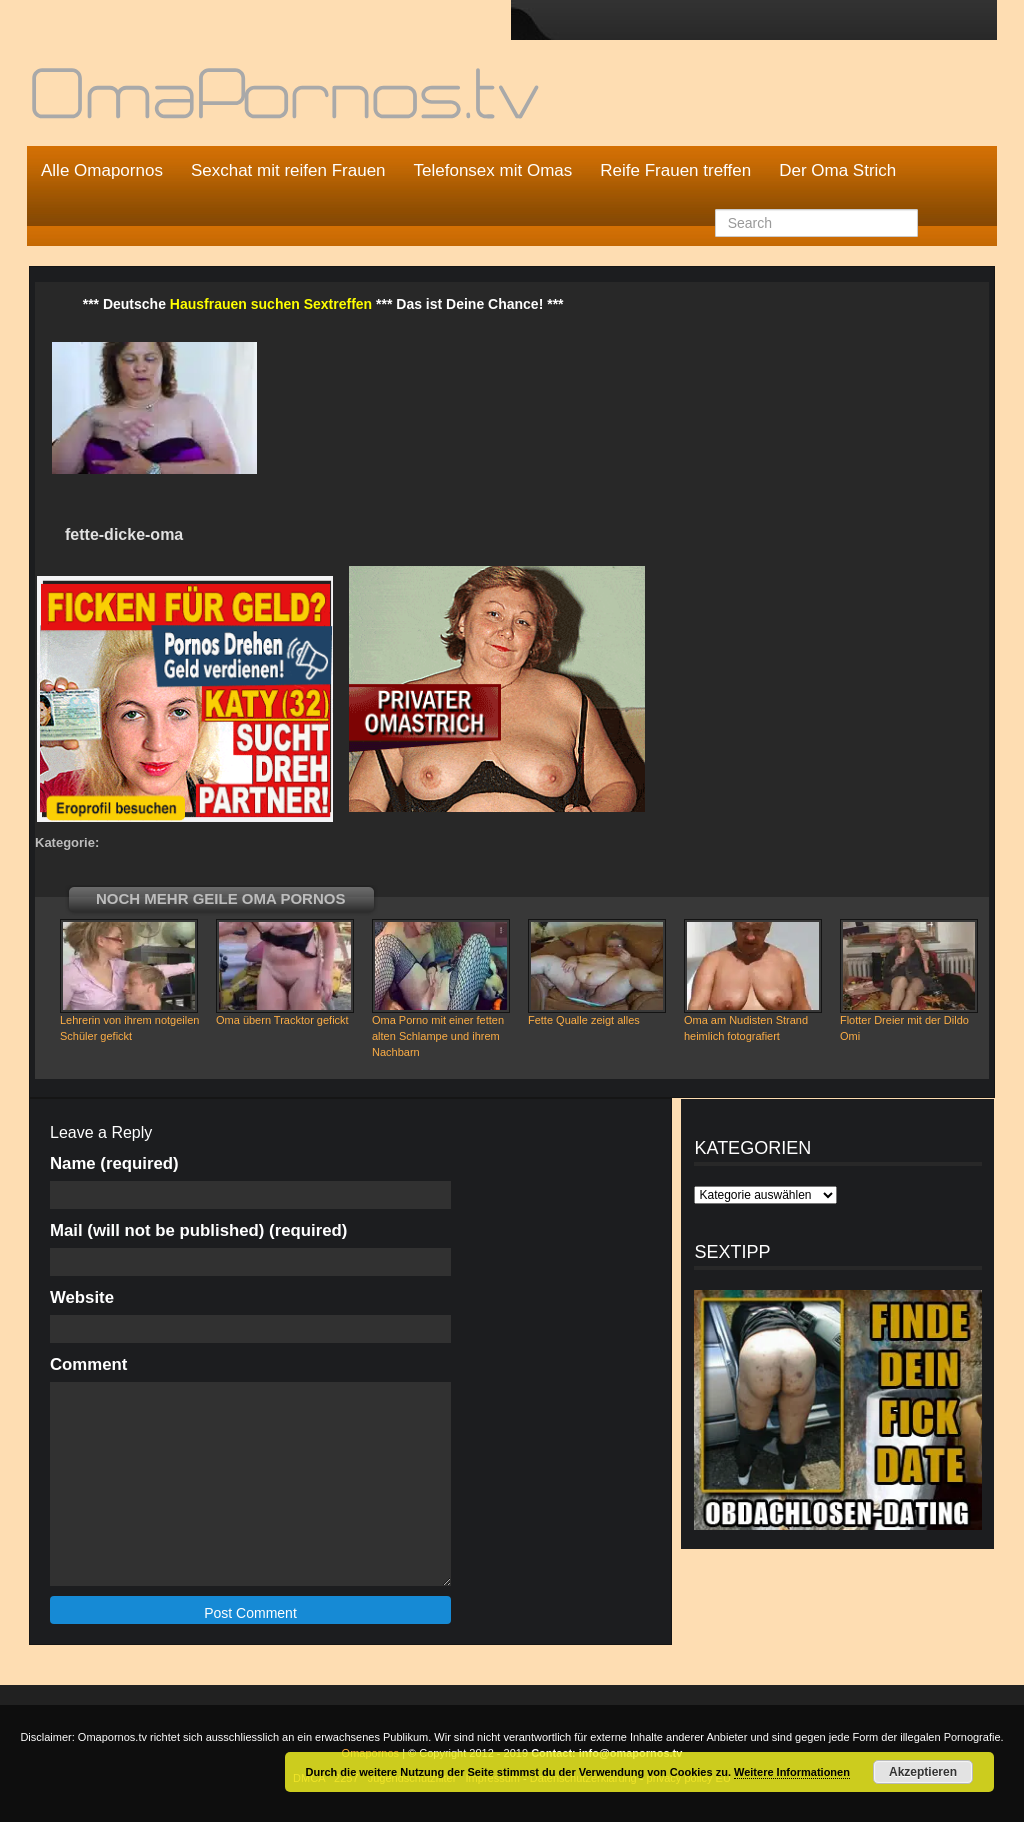 This screenshot has width=1024, height=1822. I want to click on Telefonsex mit Omas, so click(493, 170).